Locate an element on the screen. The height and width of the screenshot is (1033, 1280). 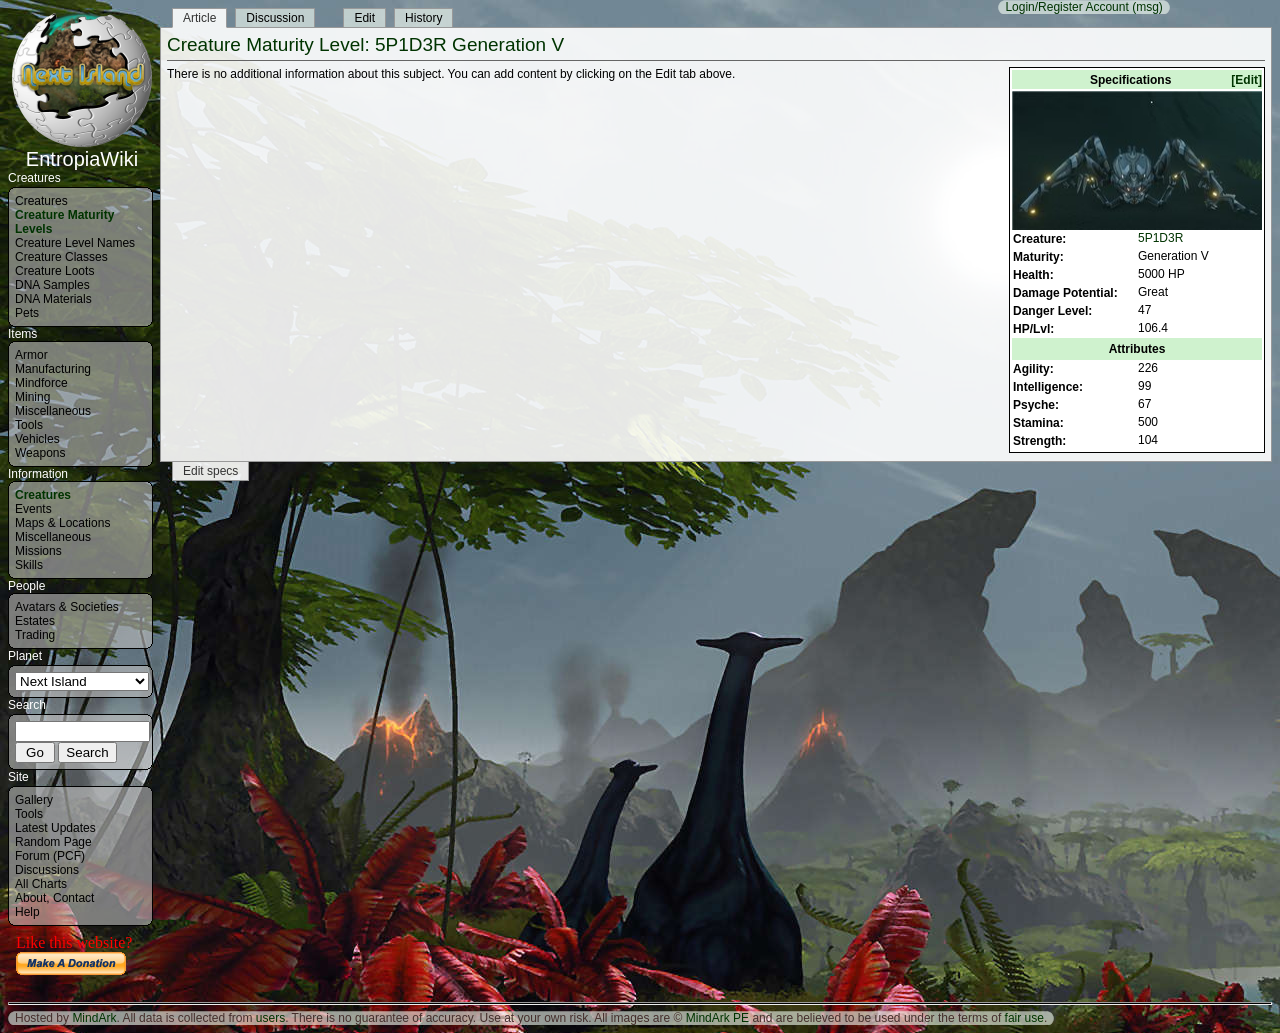
Trading is located at coordinates (35, 635).